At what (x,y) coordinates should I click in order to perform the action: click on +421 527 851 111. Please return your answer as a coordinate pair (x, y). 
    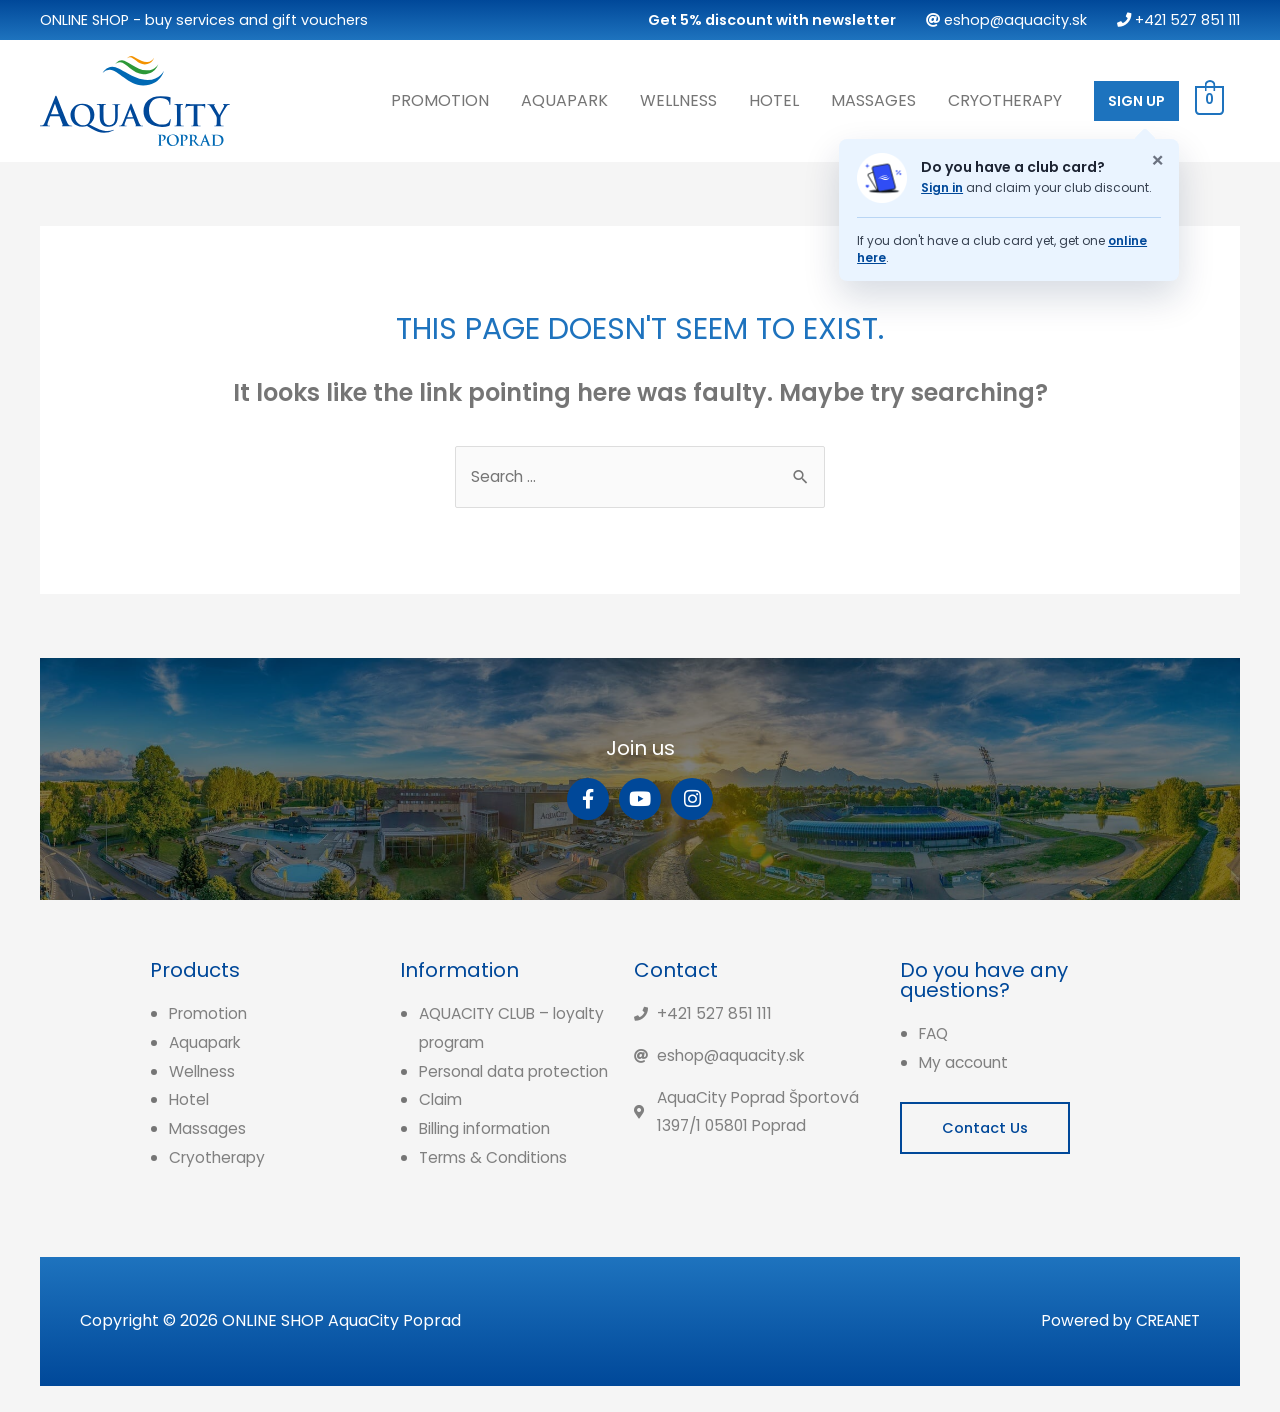
    Looking at the image, I should click on (1178, 20).